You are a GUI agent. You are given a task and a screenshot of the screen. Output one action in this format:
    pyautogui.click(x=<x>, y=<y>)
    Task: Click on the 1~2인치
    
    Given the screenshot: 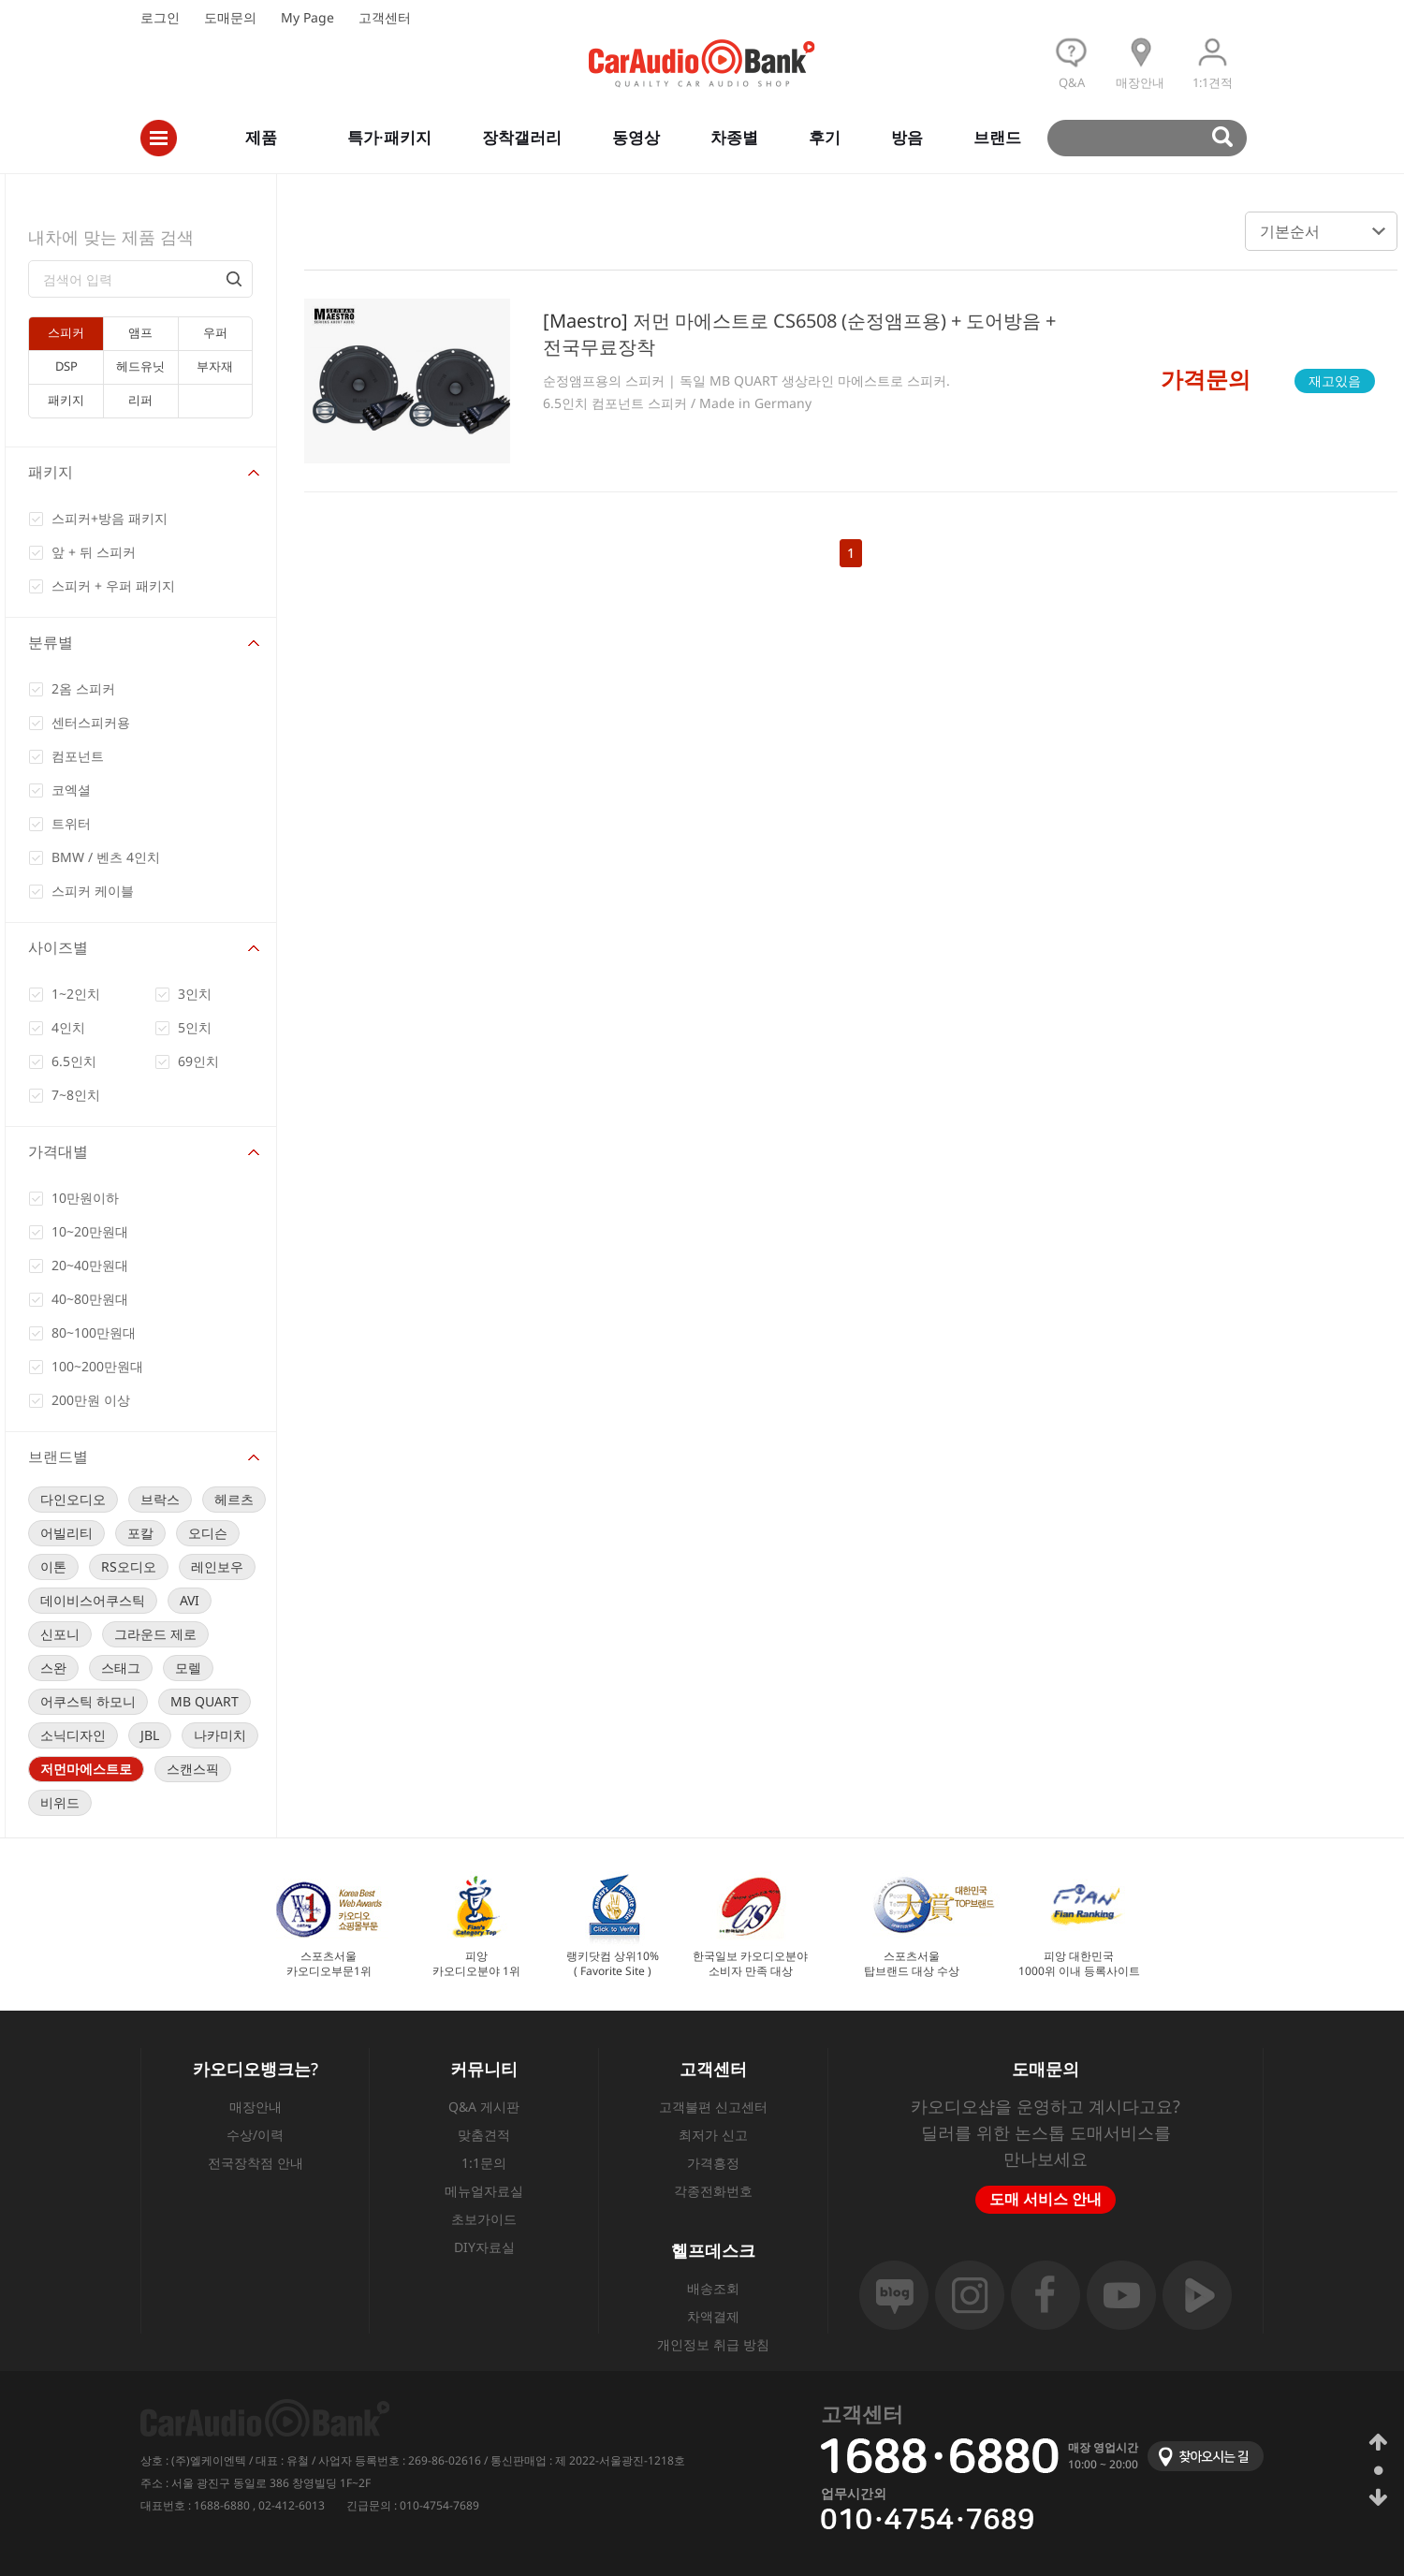 What is the action you would take?
    pyautogui.click(x=75, y=994)
    